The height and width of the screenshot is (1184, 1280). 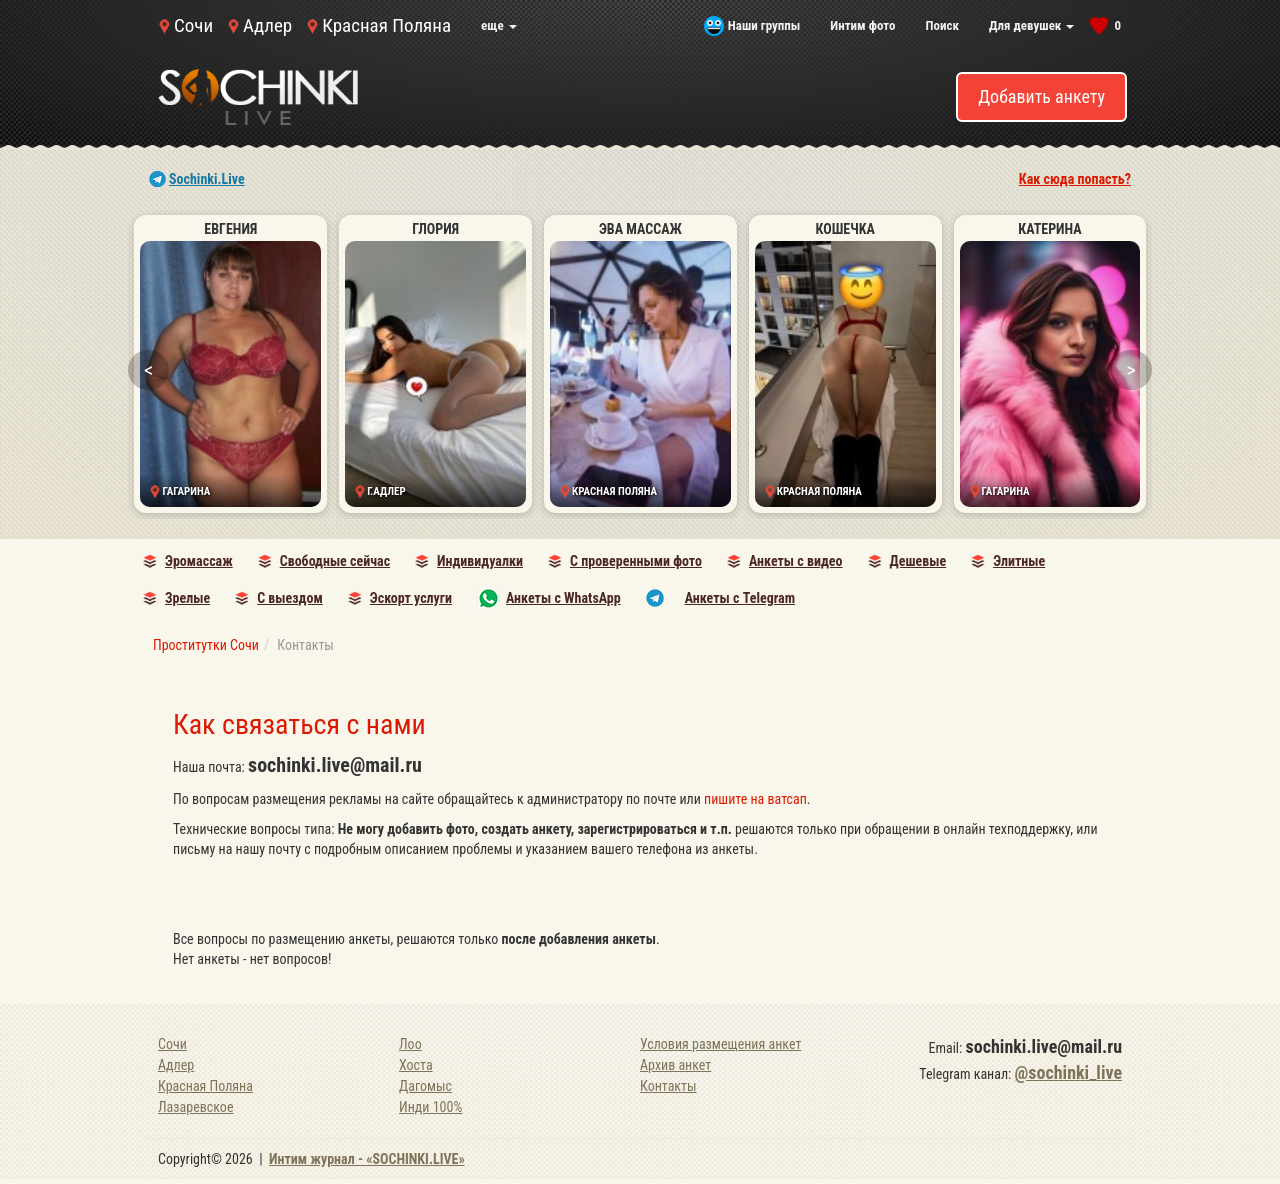 What do you see at coordinates (720, 1044) in the screenshot?
I see `Условия размещения анкет` at bounding box center [720, 1044].